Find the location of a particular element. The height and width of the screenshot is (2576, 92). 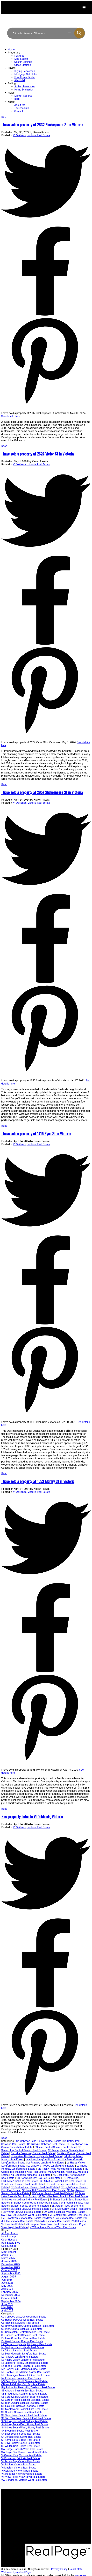

SE High Quadra, Saanich East Real Estate is located at coordinates (24, 2402).